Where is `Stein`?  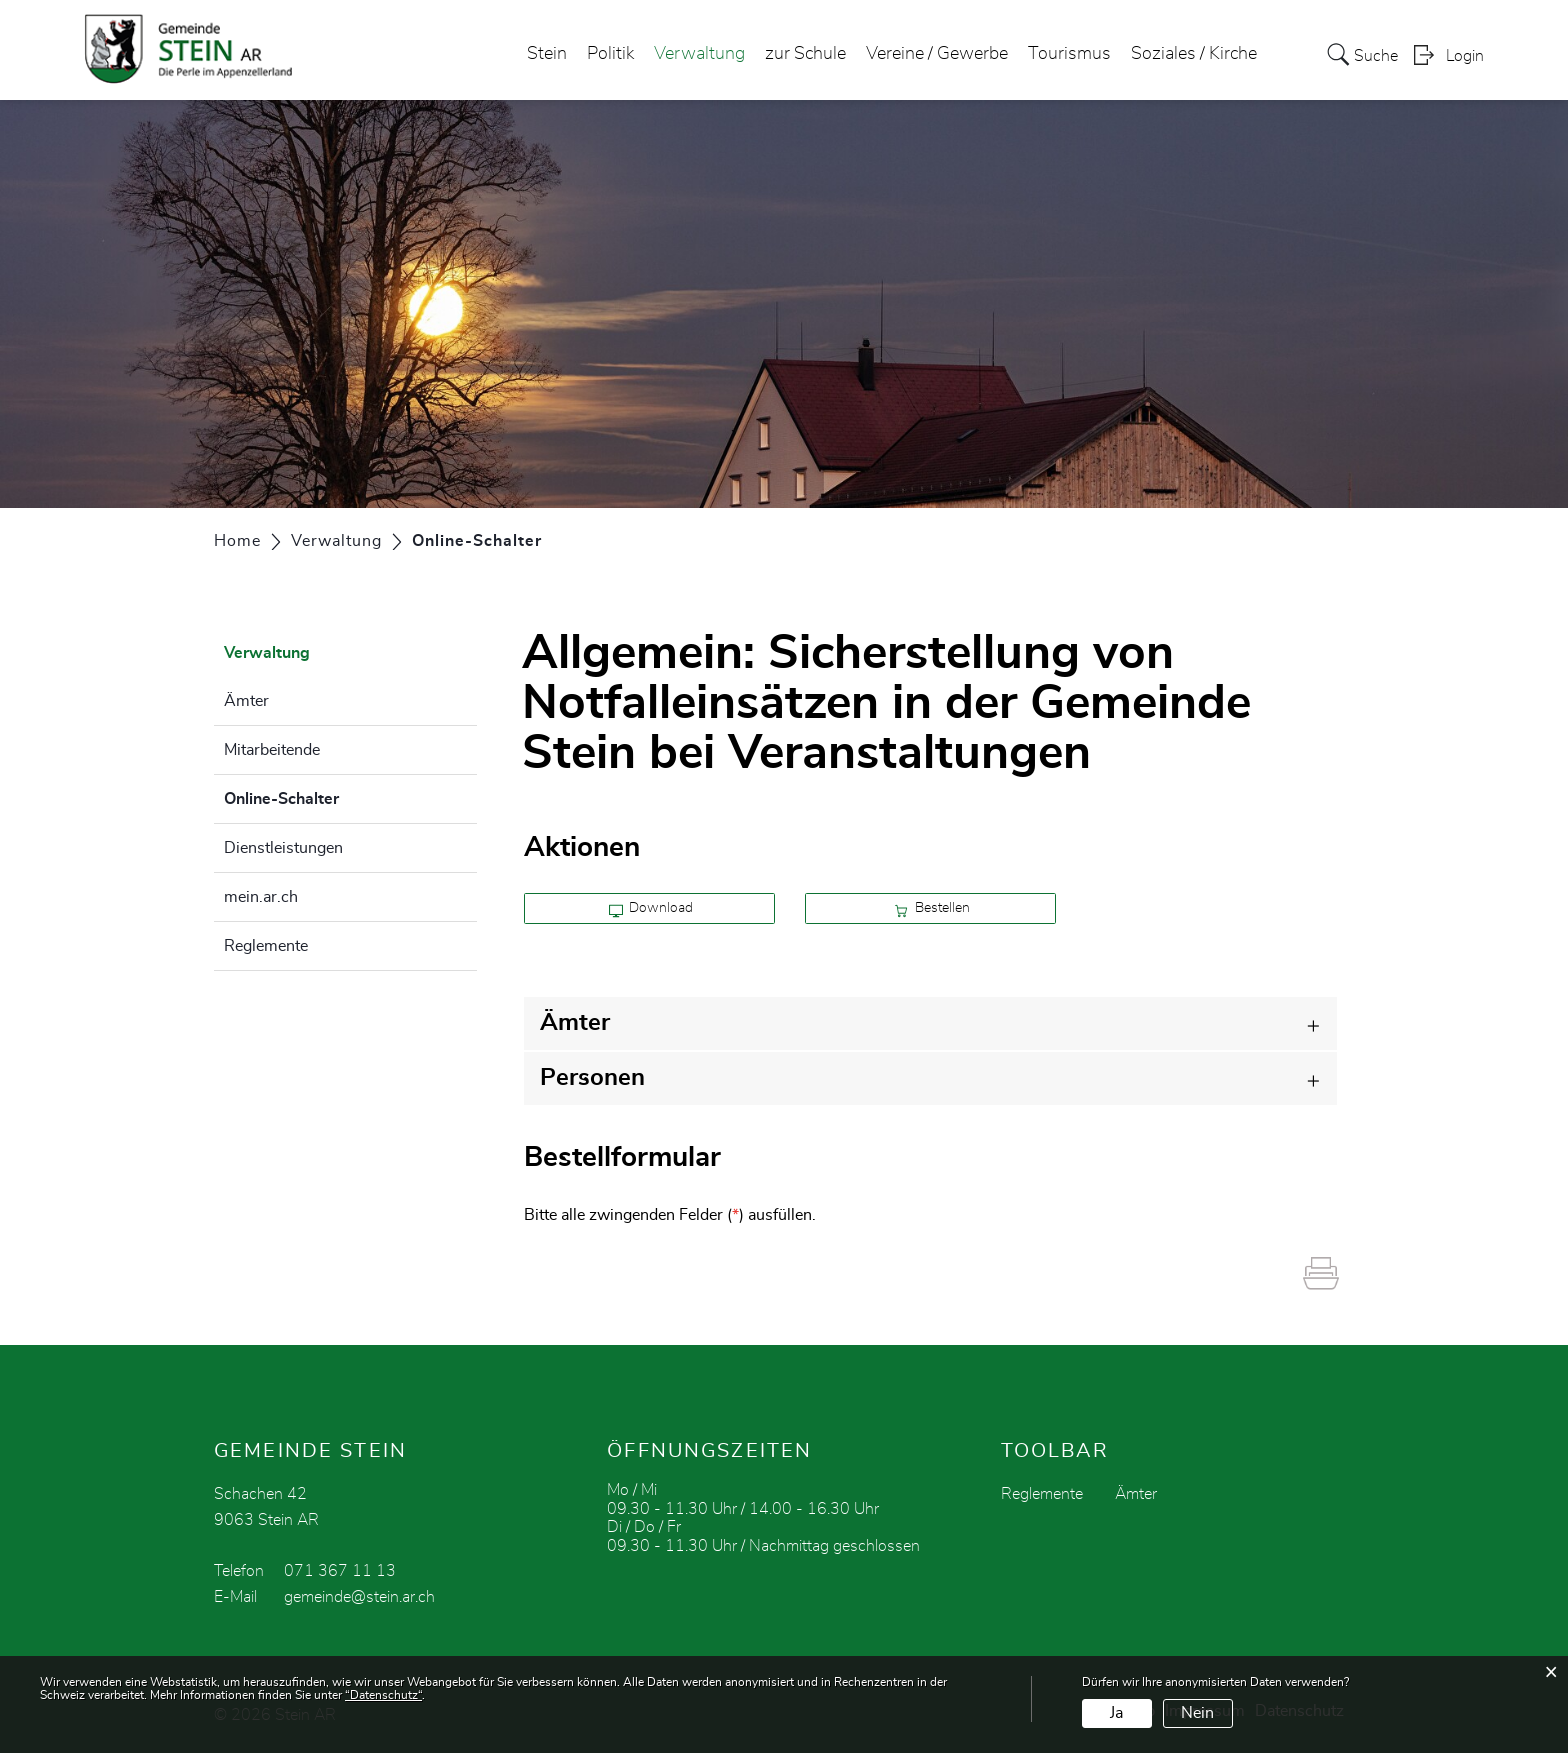 Stein is located at coordinates (547, 54).